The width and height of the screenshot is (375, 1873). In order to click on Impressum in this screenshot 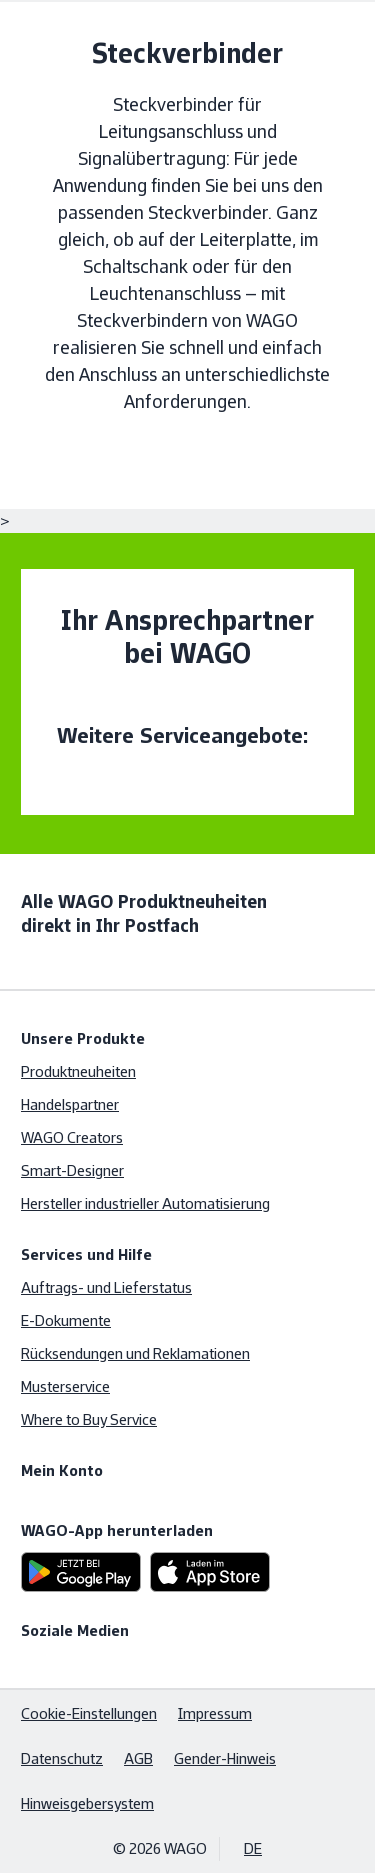, I will do `click(215, 1713)`.